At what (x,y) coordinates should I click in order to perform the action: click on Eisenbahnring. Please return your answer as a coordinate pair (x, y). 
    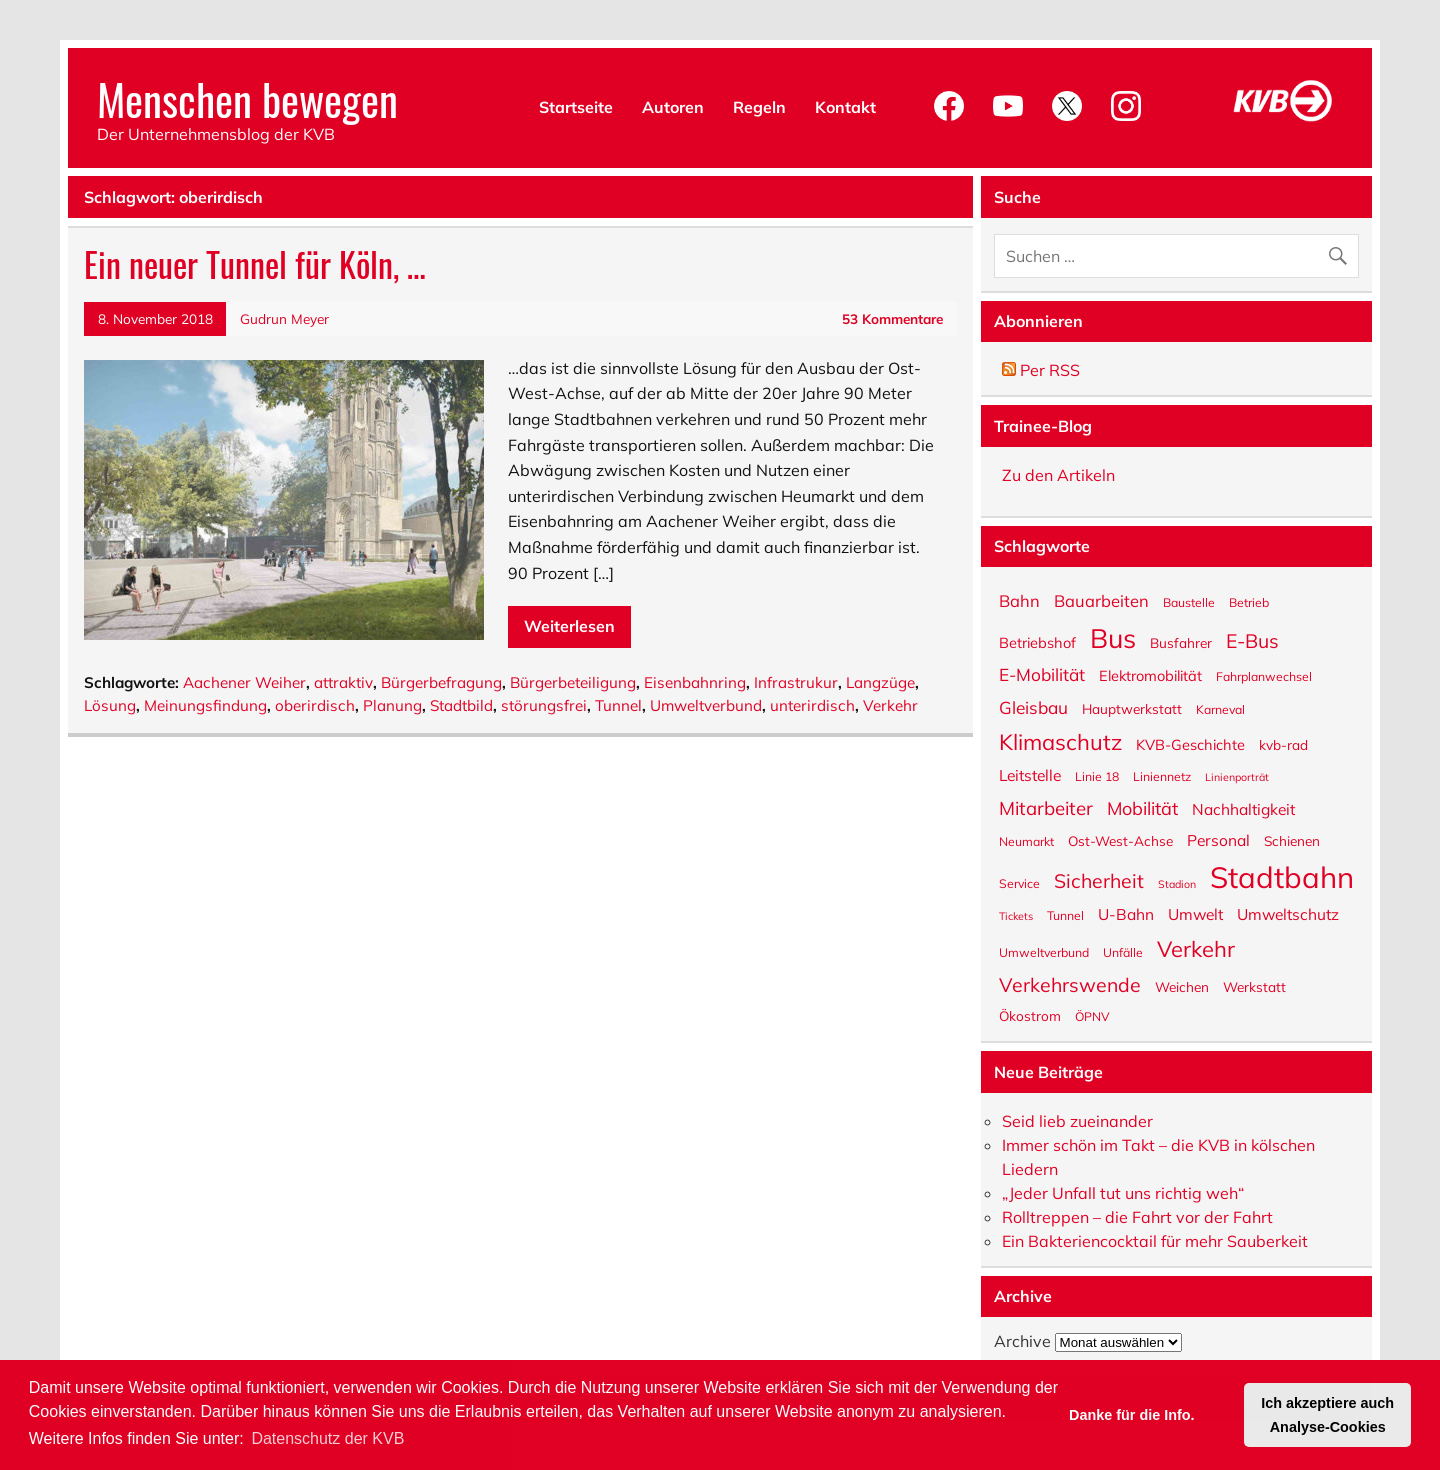
    Looking at the image, I should click on (695, 682).